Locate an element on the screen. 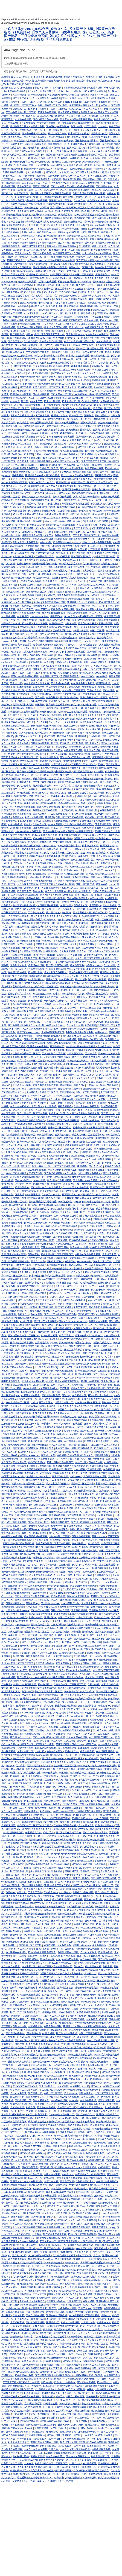  亚洲性线免费观看视频成熟 is located at coordinates (35, 2072).